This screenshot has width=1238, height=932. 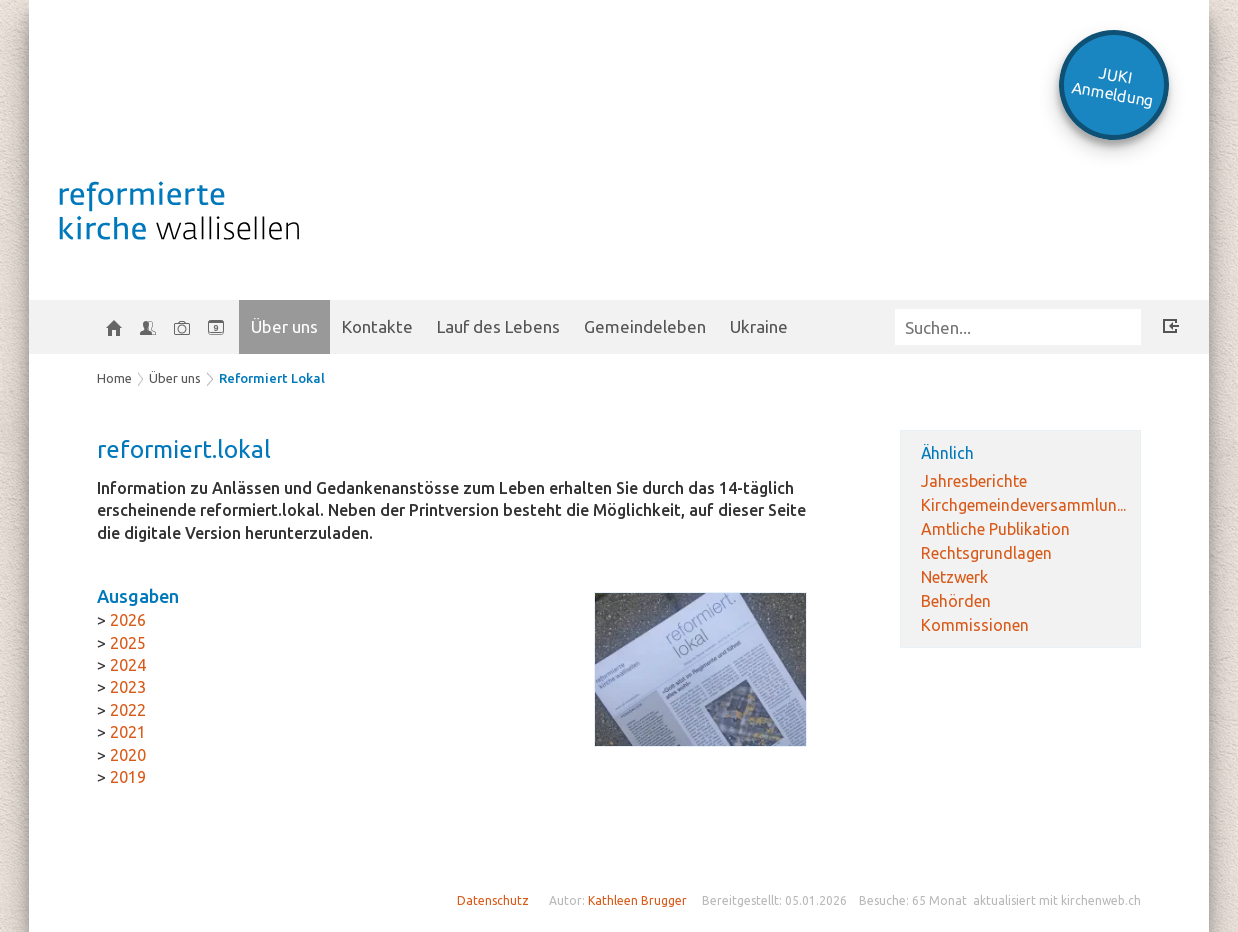 I want to click on 2021, so click(x=128, y=732).